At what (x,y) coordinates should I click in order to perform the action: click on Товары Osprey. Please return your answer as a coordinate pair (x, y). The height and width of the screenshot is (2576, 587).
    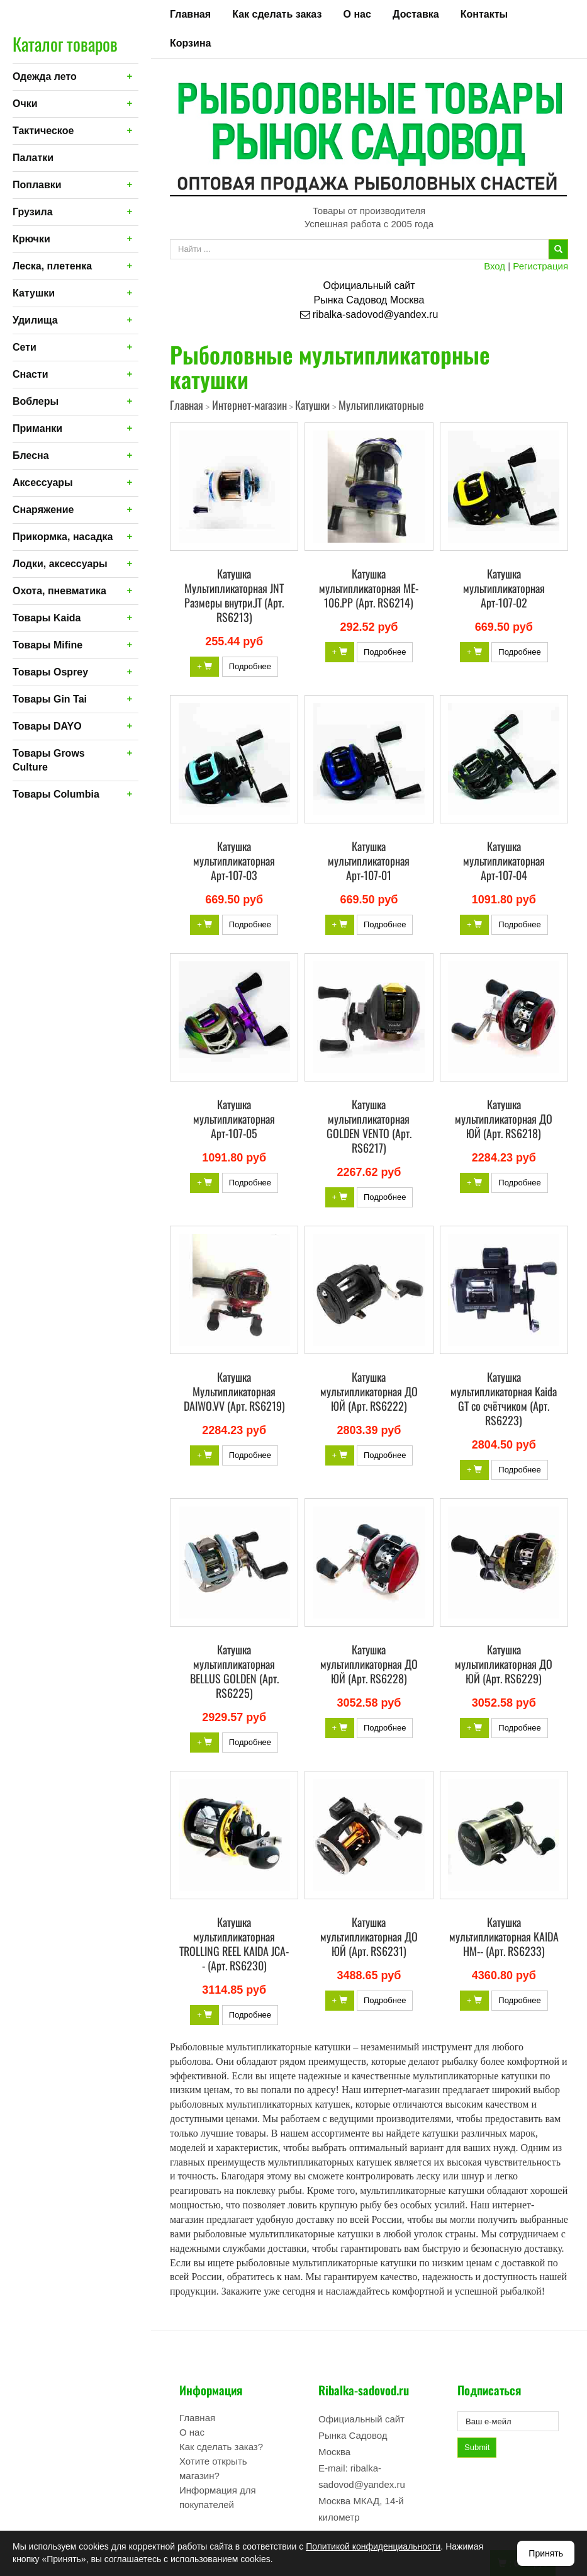
    Looking at the image, I should click on (50, 672).